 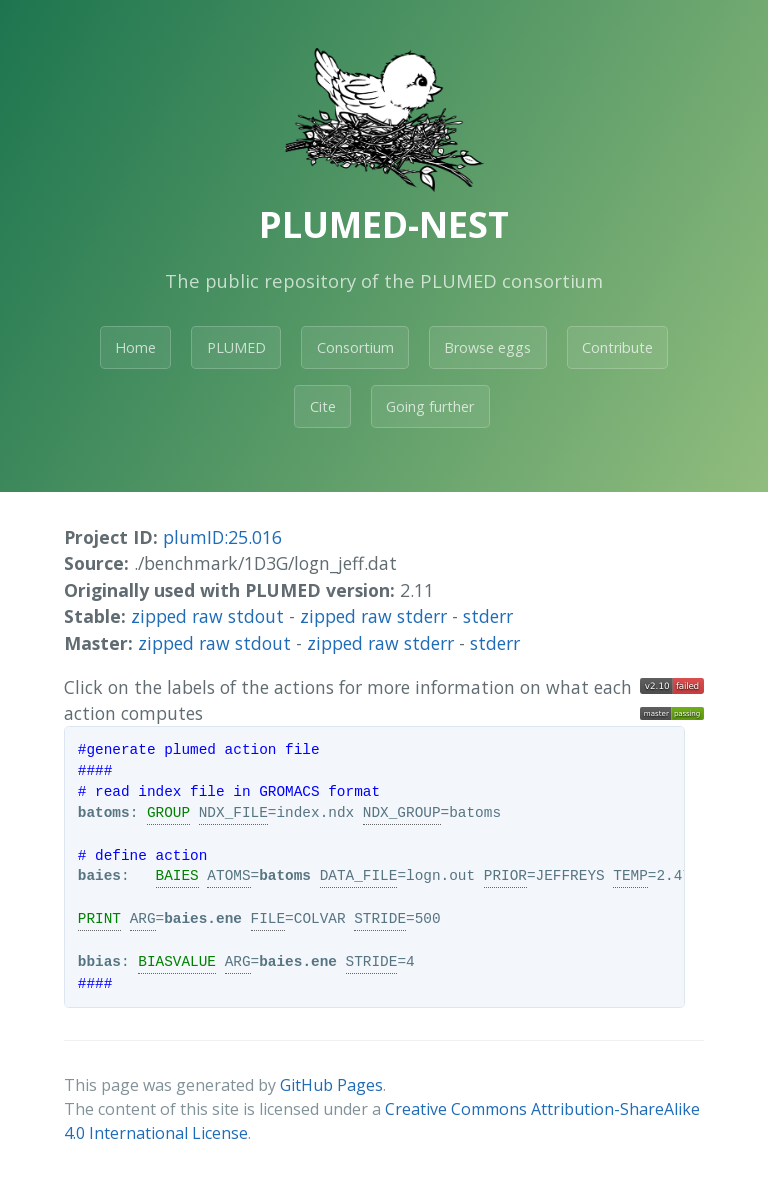 I want to click on Browse eggs, so click(x=487, y=347).